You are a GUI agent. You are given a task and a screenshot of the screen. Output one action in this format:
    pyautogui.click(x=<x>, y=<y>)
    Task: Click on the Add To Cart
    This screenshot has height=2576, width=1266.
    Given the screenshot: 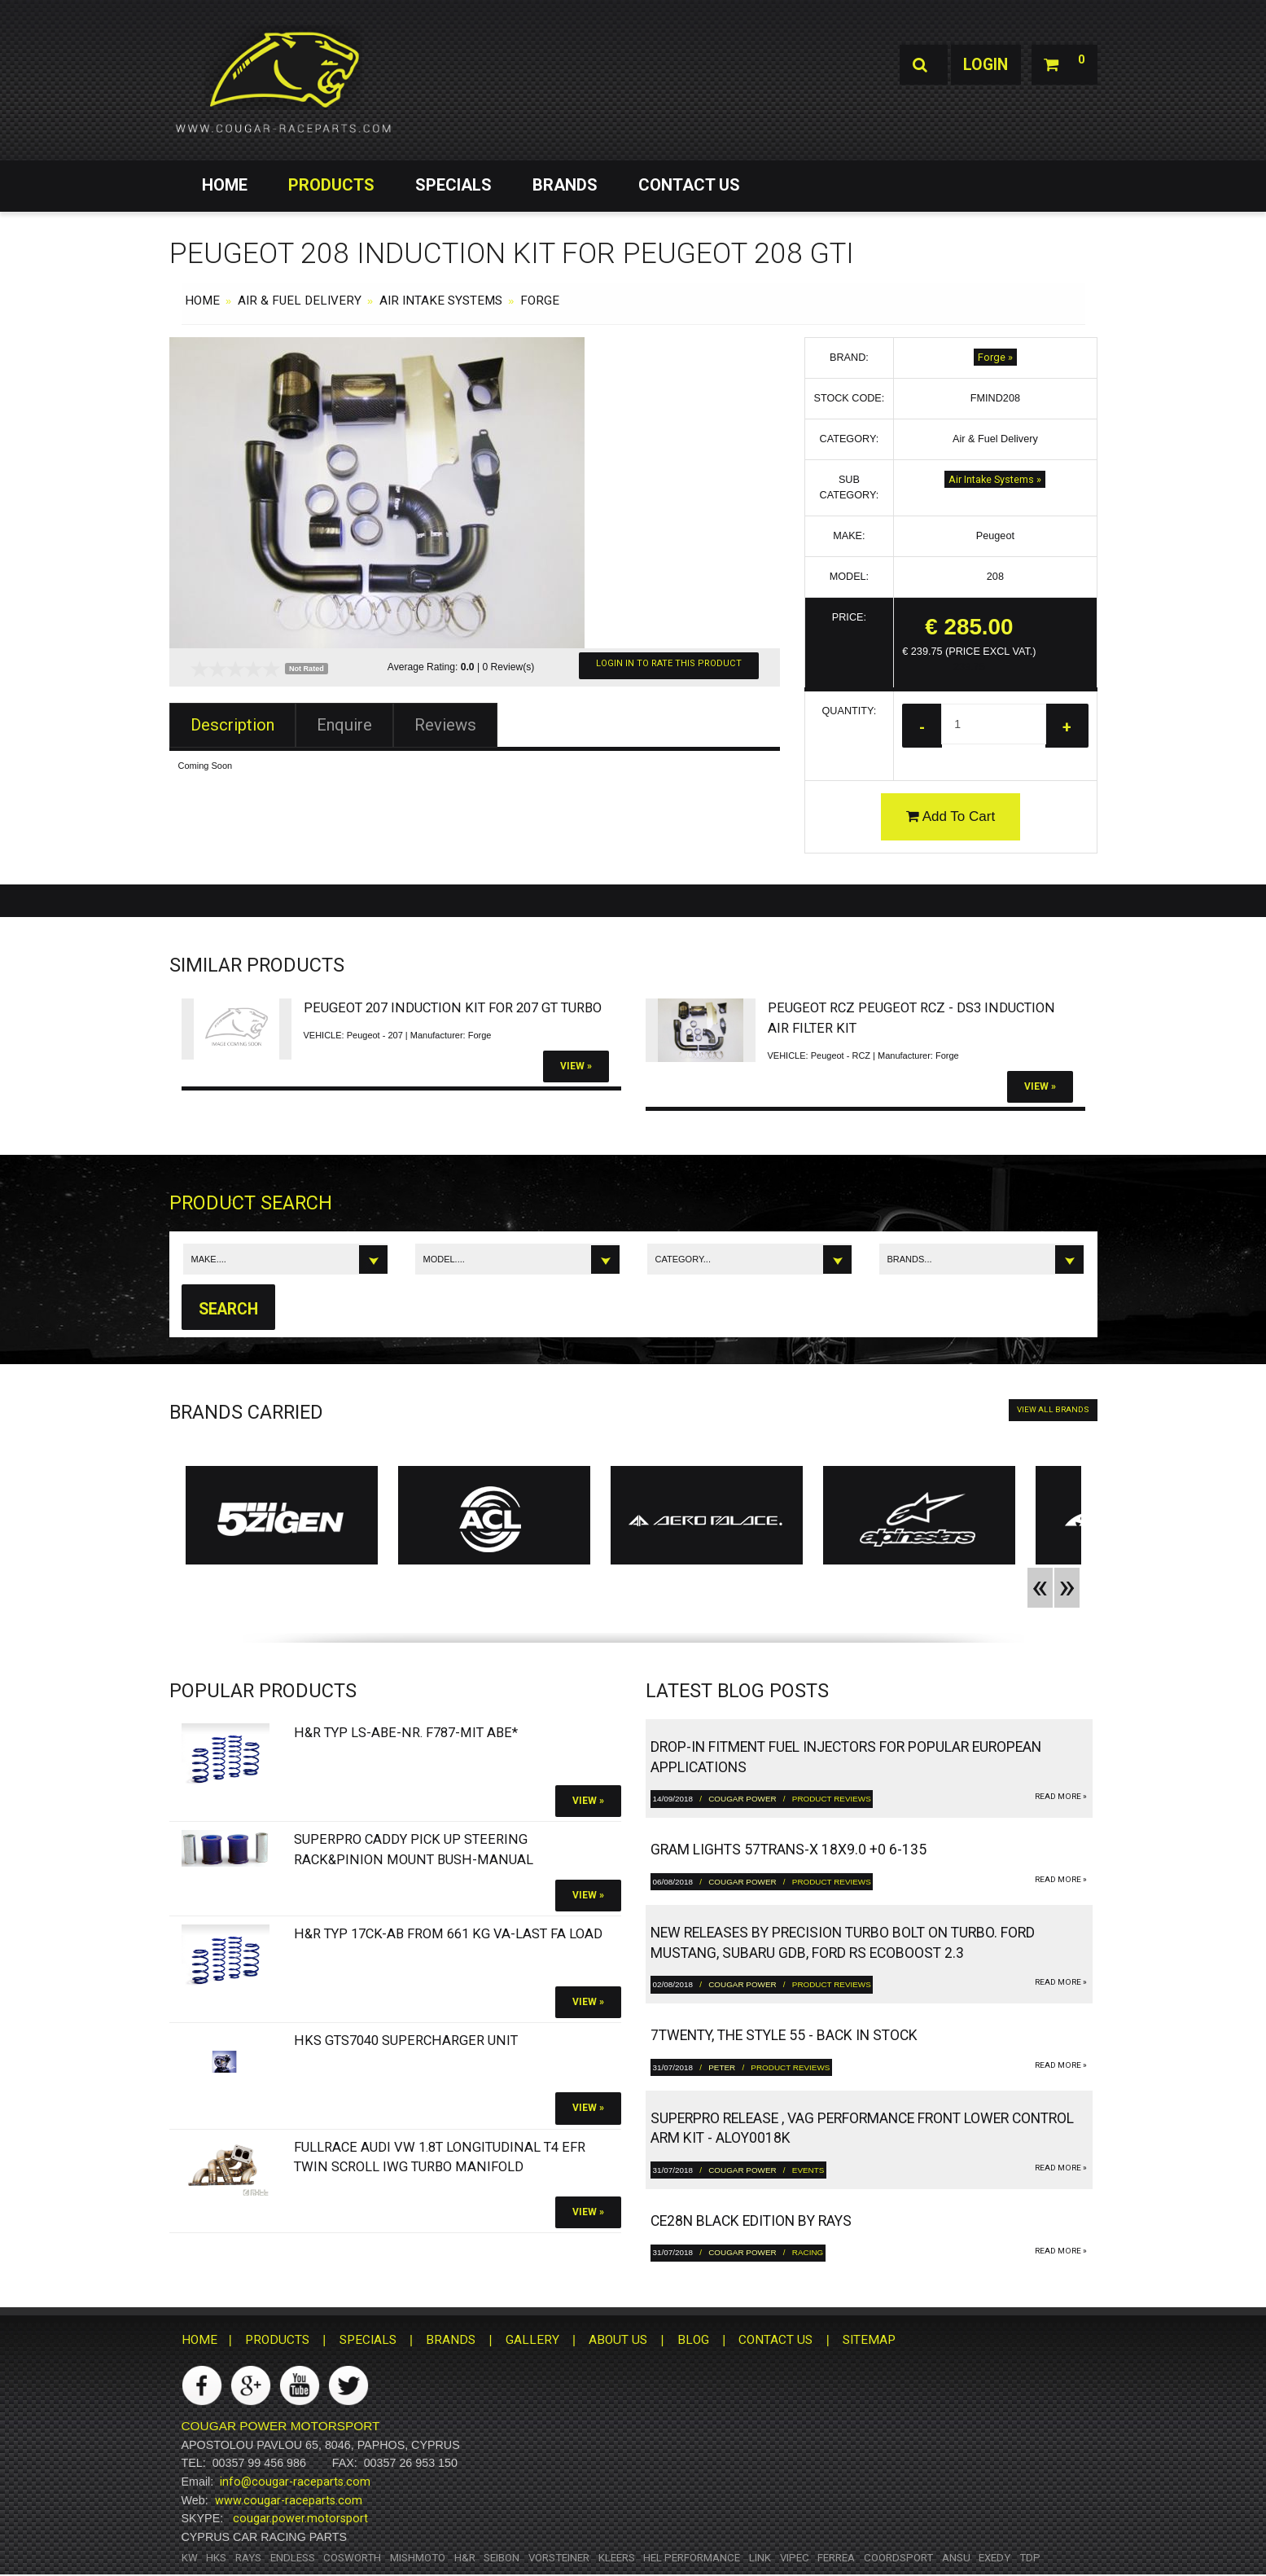 What is the action you would take?
    pyautogui.click(x=950, y=817)
    